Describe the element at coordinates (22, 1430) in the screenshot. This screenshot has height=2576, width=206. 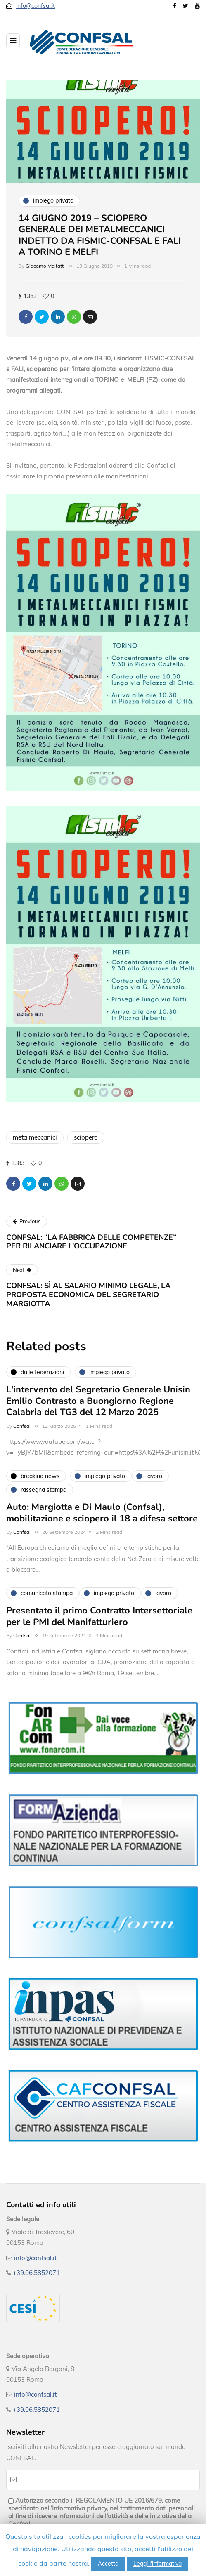
I see `Confsal` at that location.